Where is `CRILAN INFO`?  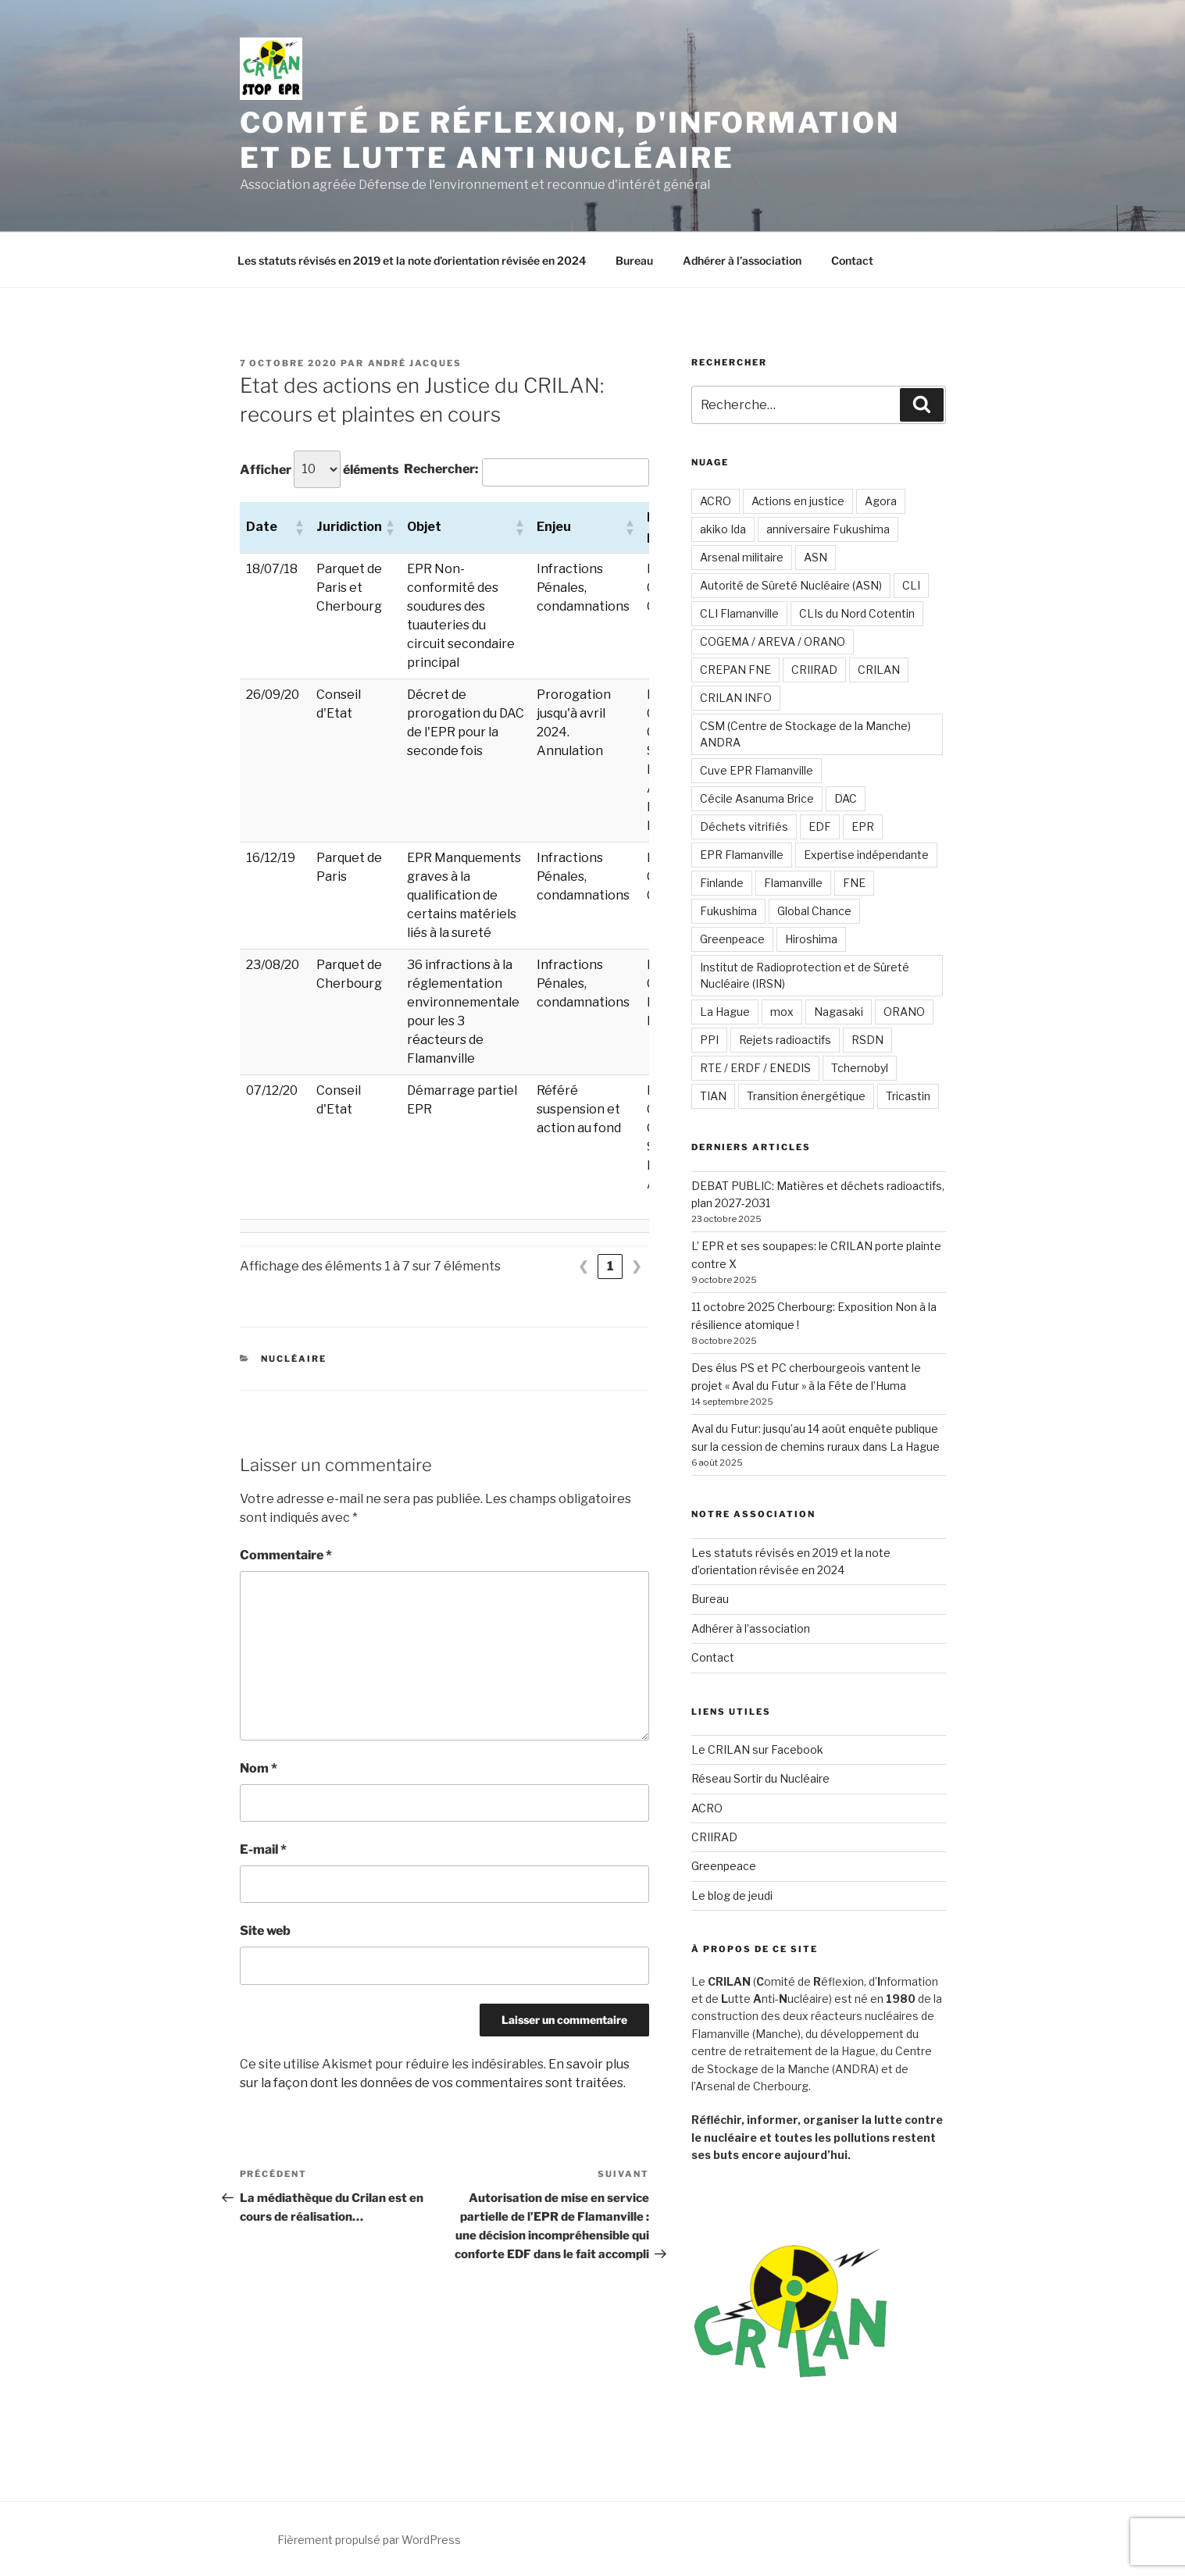
CRILAN INFO is located at coordinates (736, 697).